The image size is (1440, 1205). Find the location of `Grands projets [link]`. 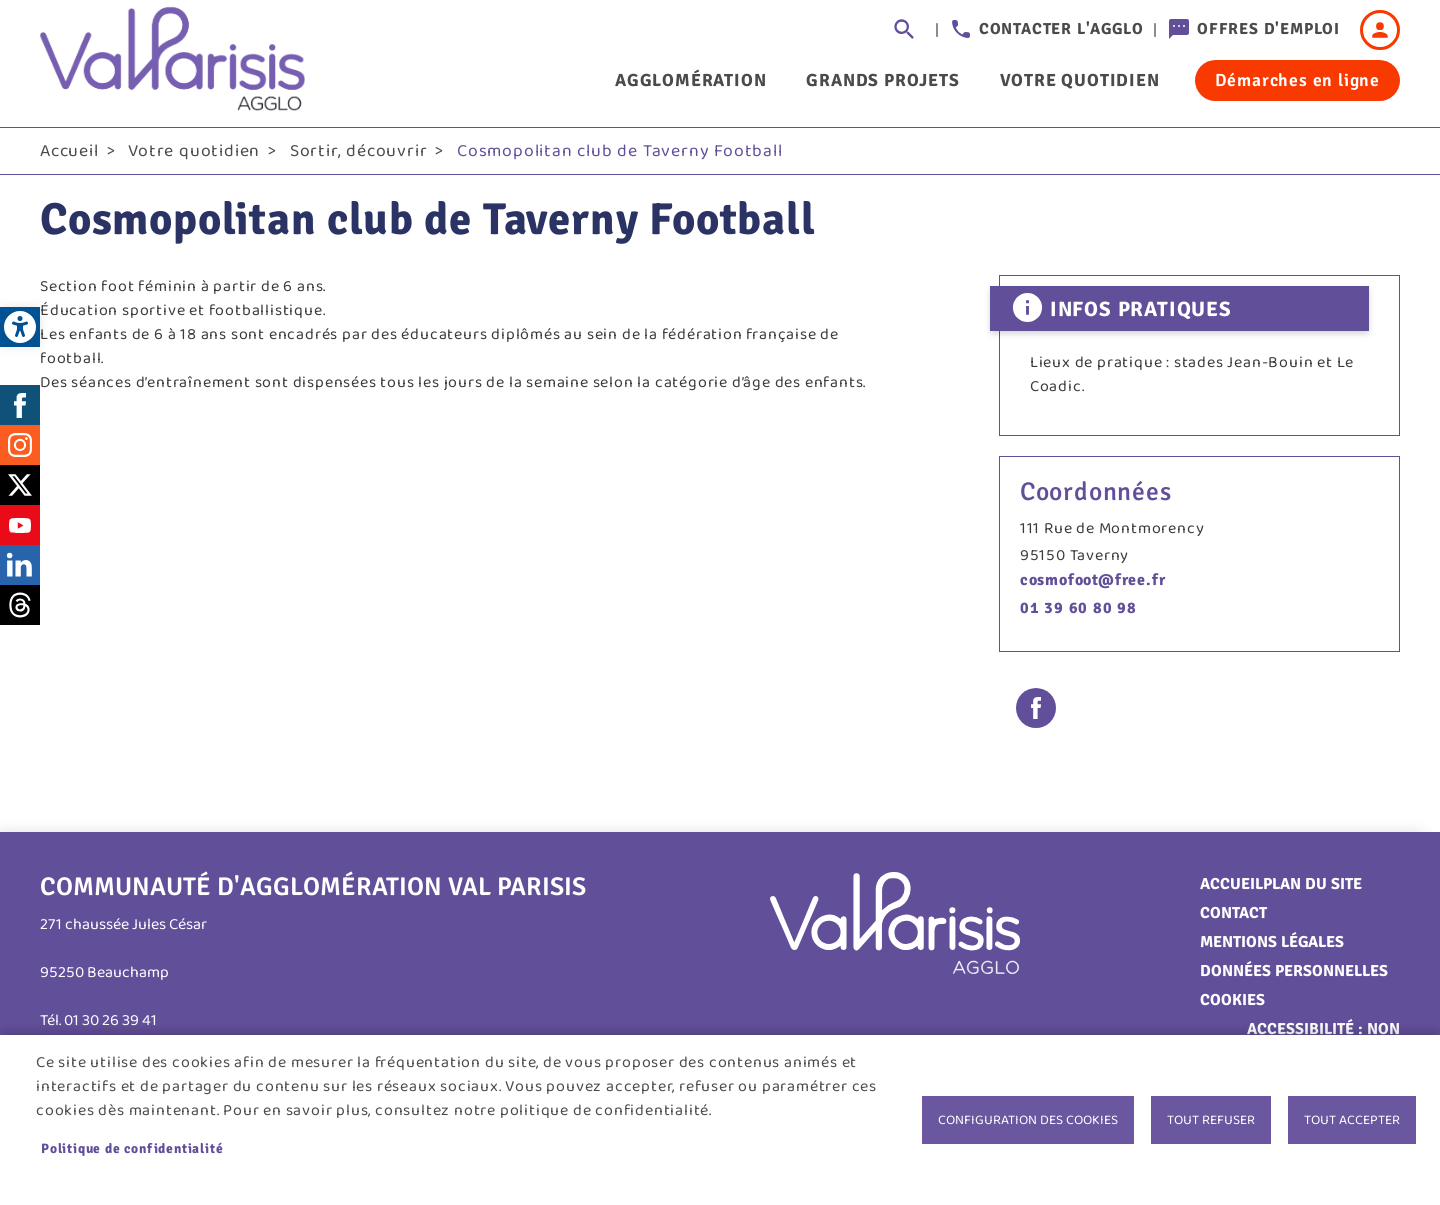

Grands projets [link] is located at coordinates (882, 80).